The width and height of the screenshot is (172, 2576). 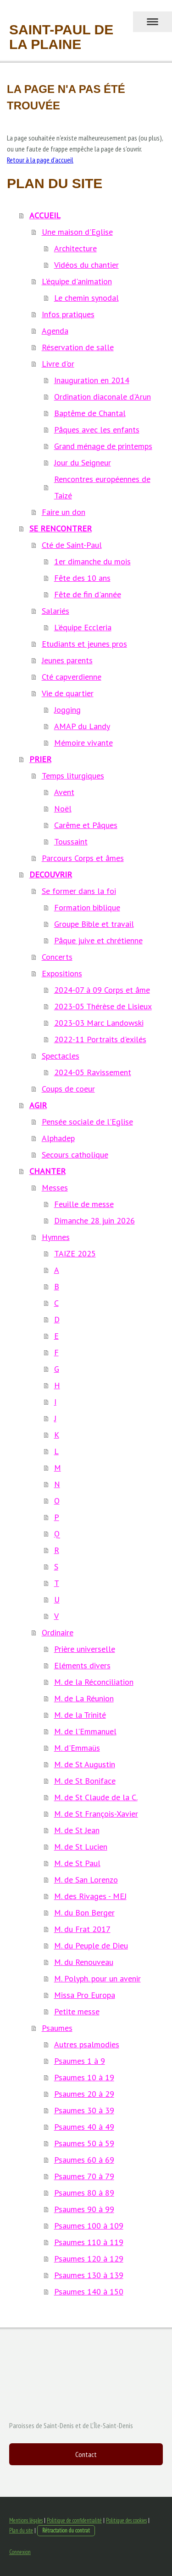 What do you see at coordinates (60, 1055) in the screenshot?
I see `Spectacles` at bounding box center [60, 1055].